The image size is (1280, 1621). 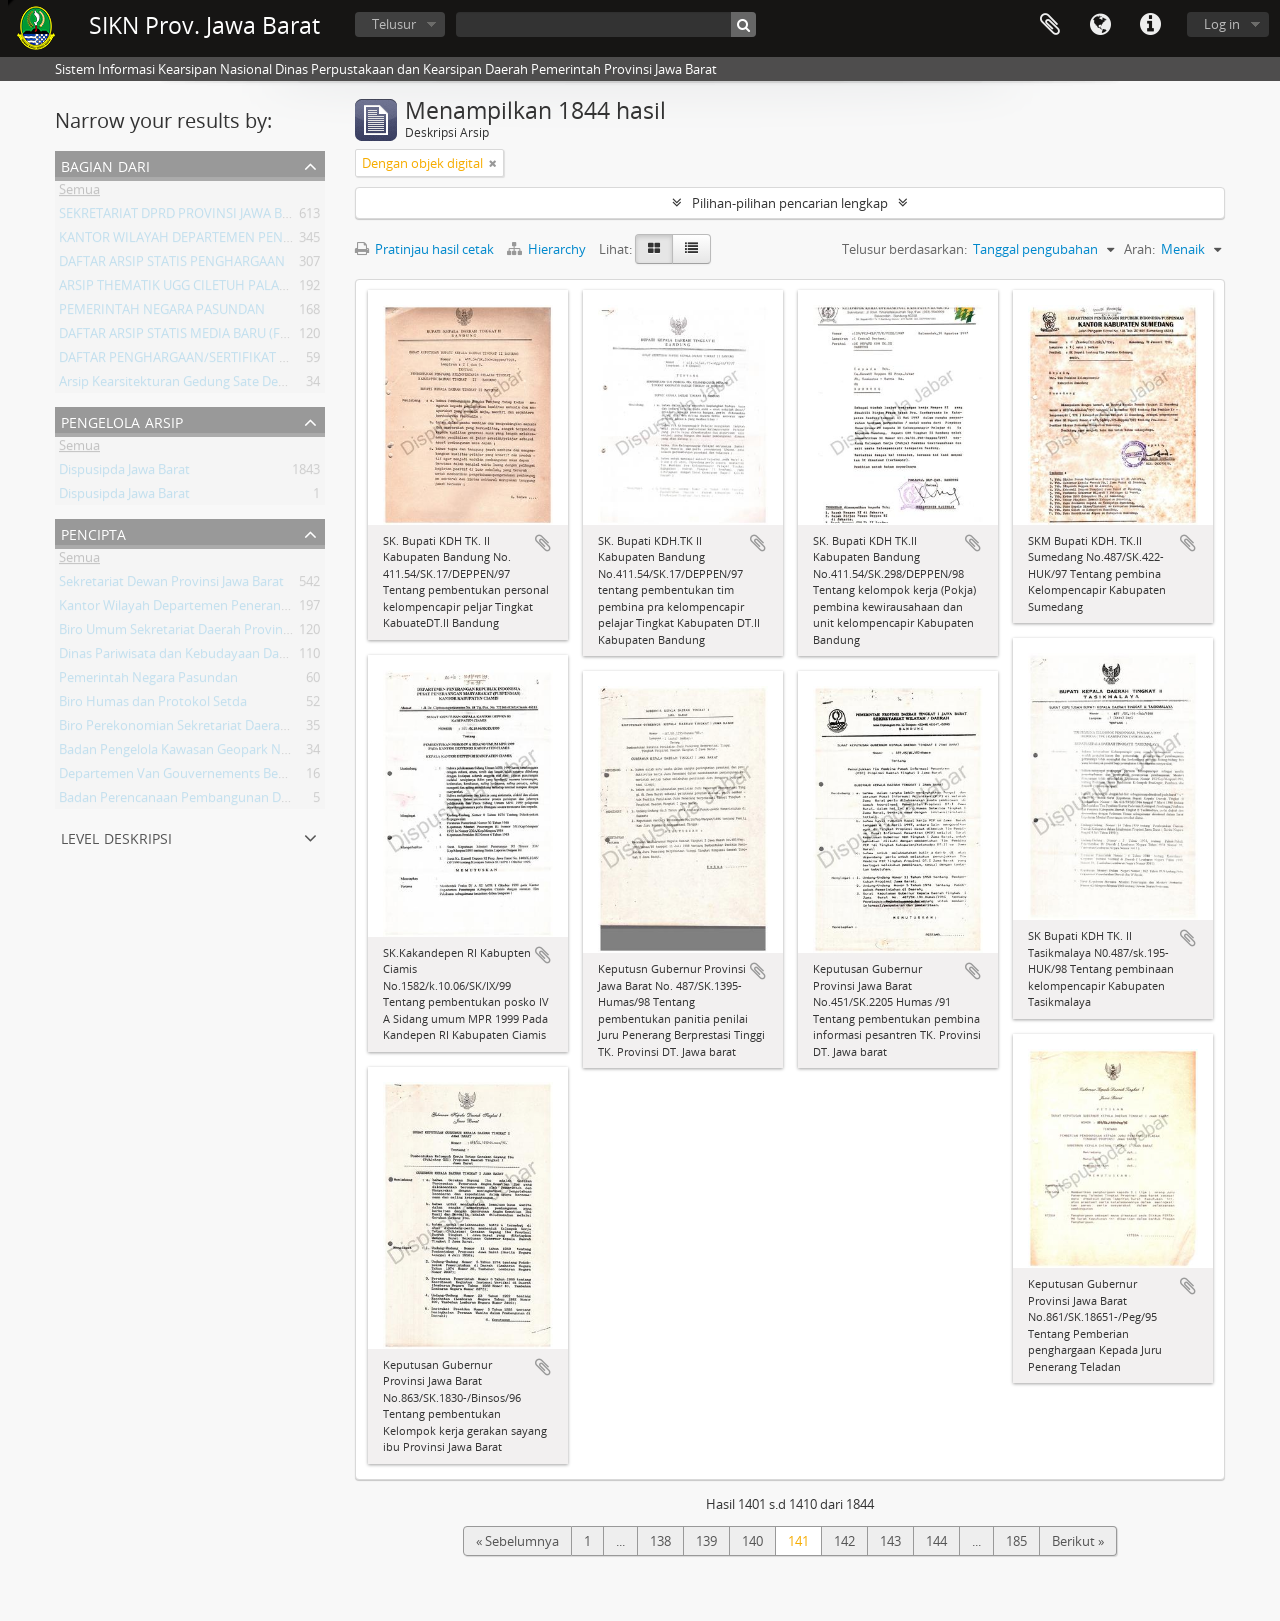 What do you see at coordinates (1150, 25) in the screenshot?
I see `Tautan cepat` at bounding box center [1150, 25].